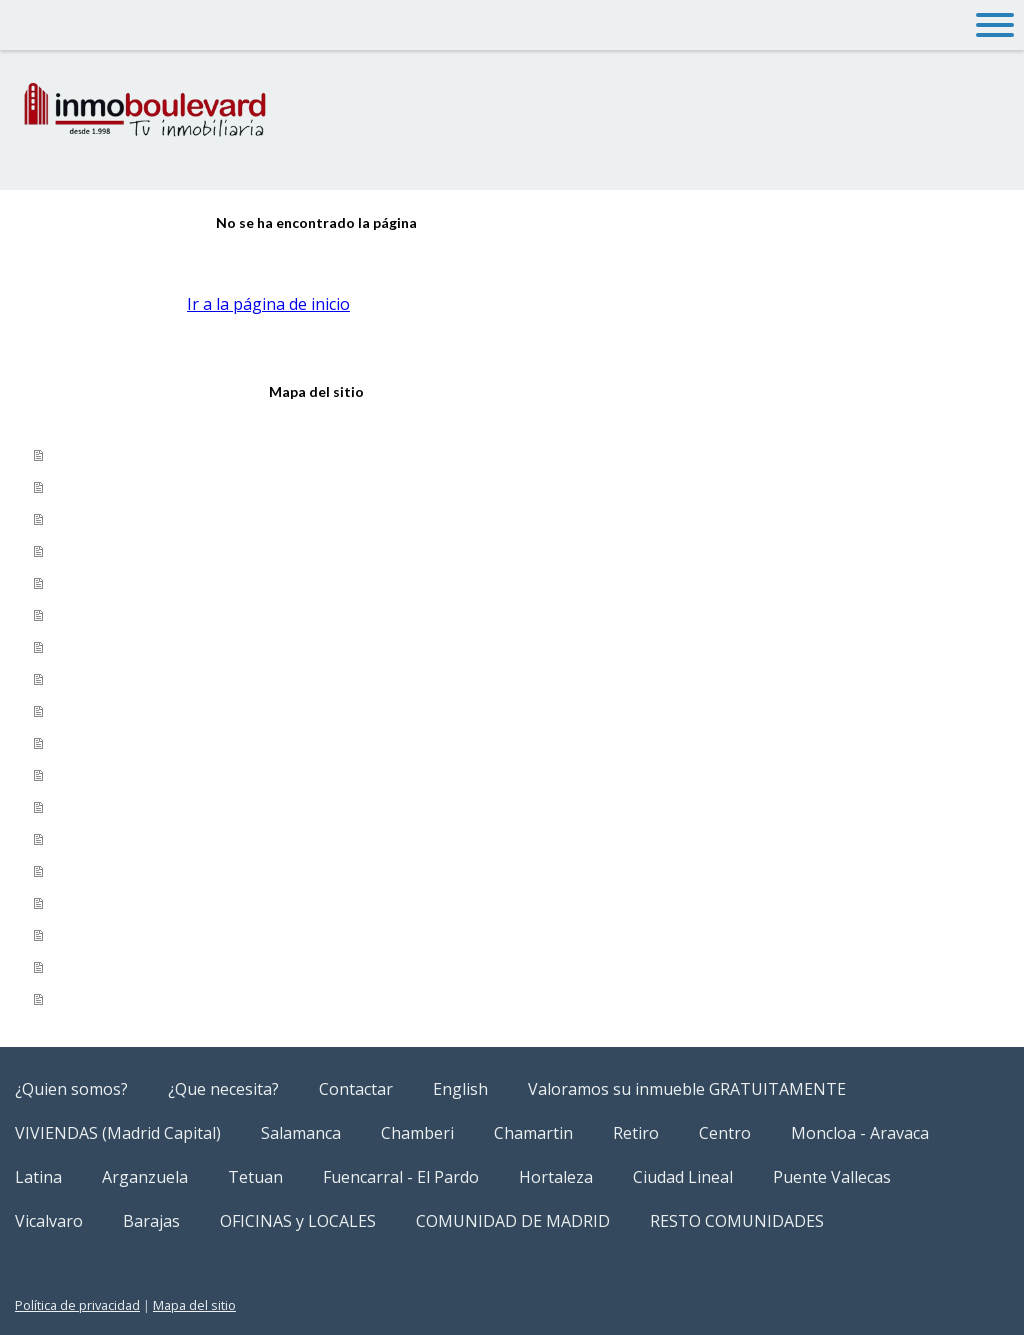  Describe the element at coordinates (114, 487) in the screenshot. I see `¿Que necesita?` at that location.